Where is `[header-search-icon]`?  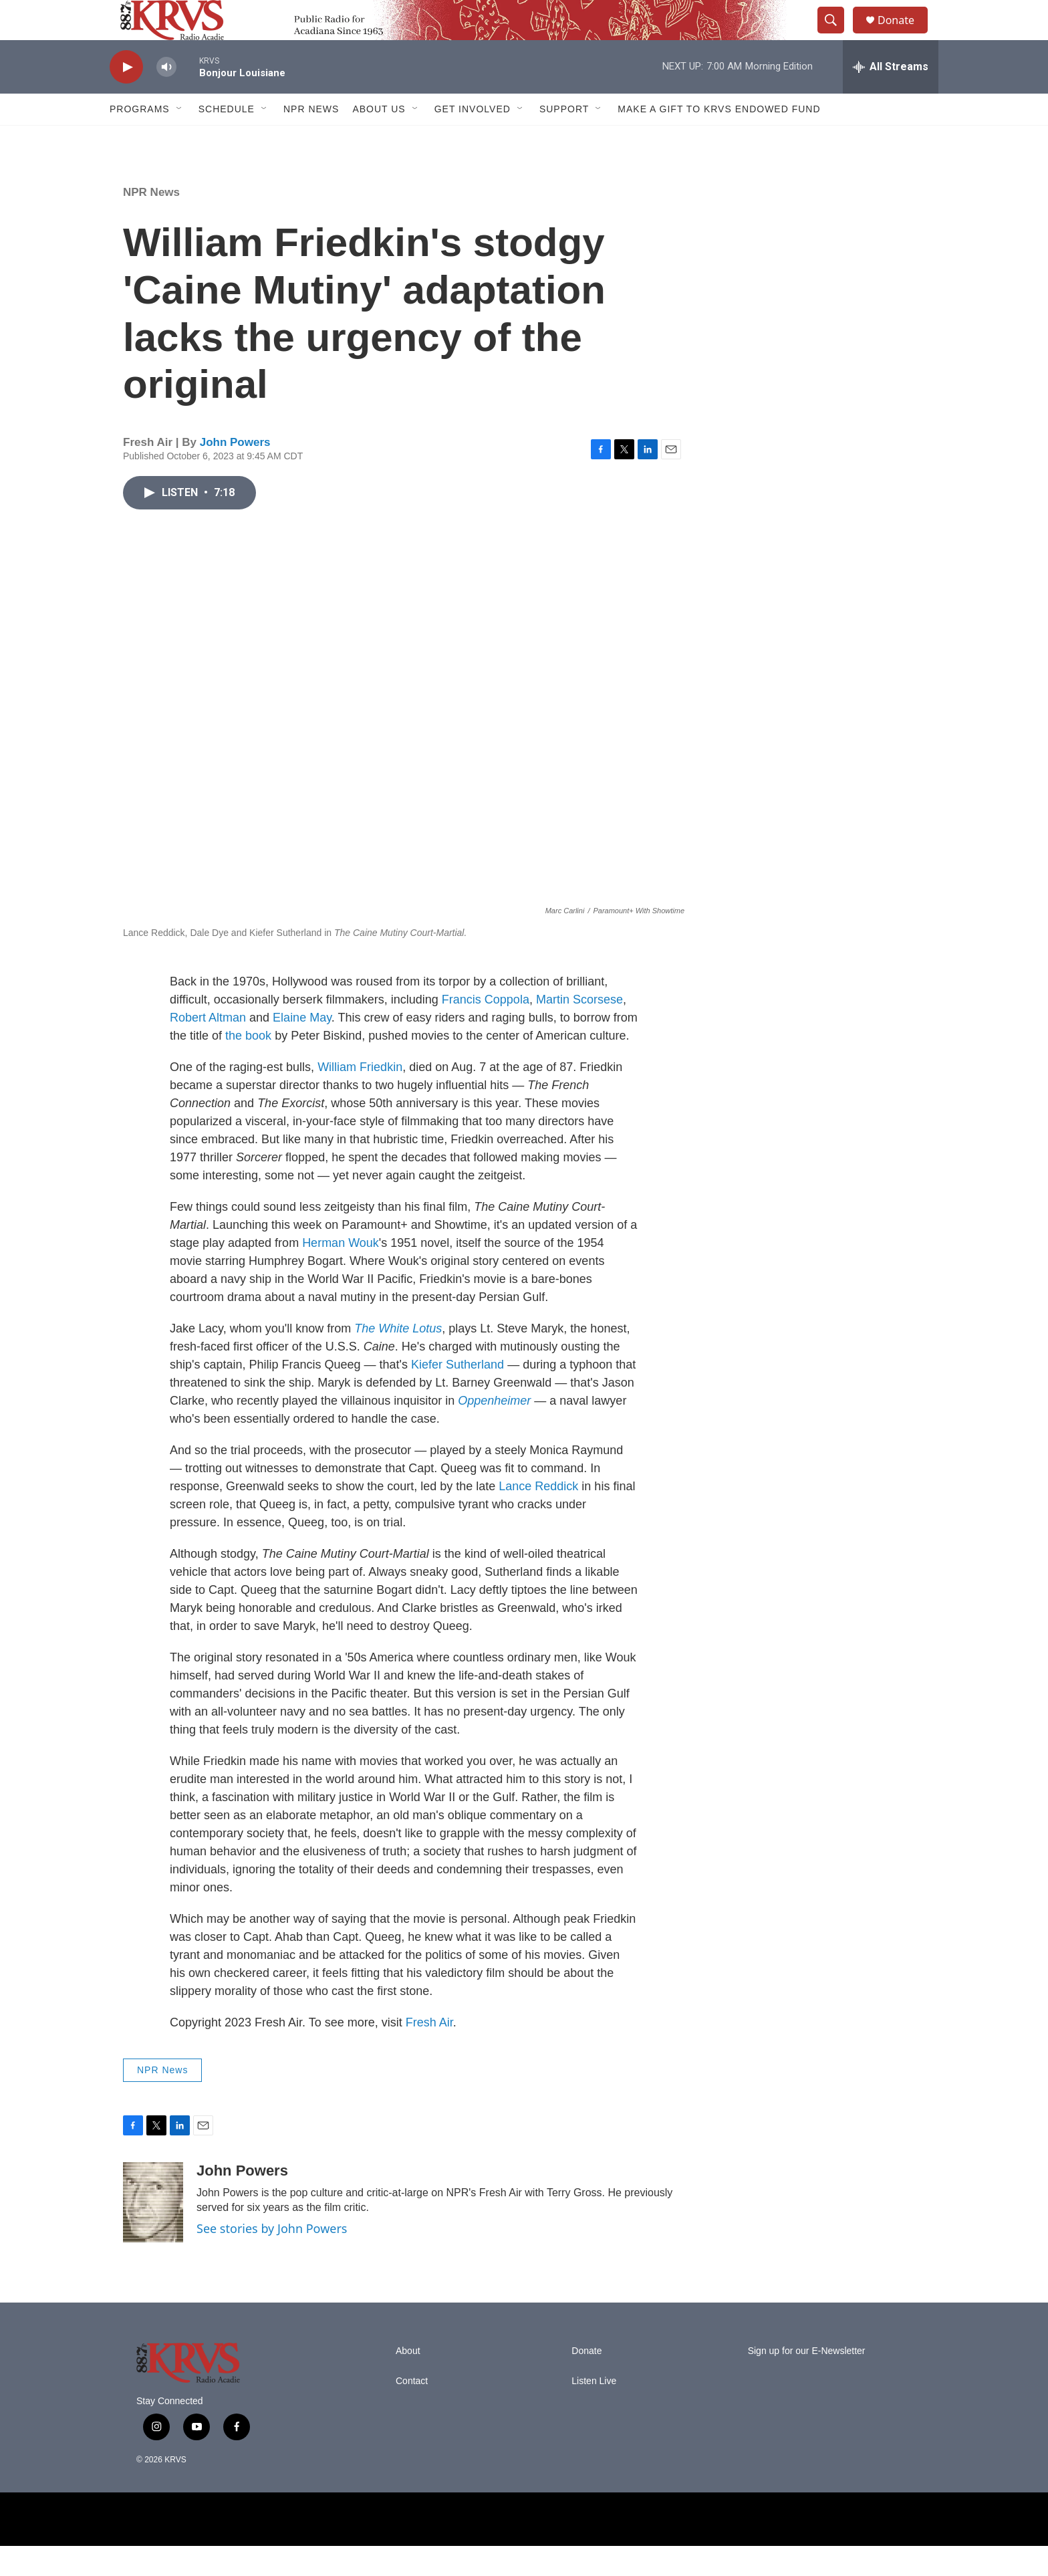
[header-search-icon] is located at coordinates (836, 35).